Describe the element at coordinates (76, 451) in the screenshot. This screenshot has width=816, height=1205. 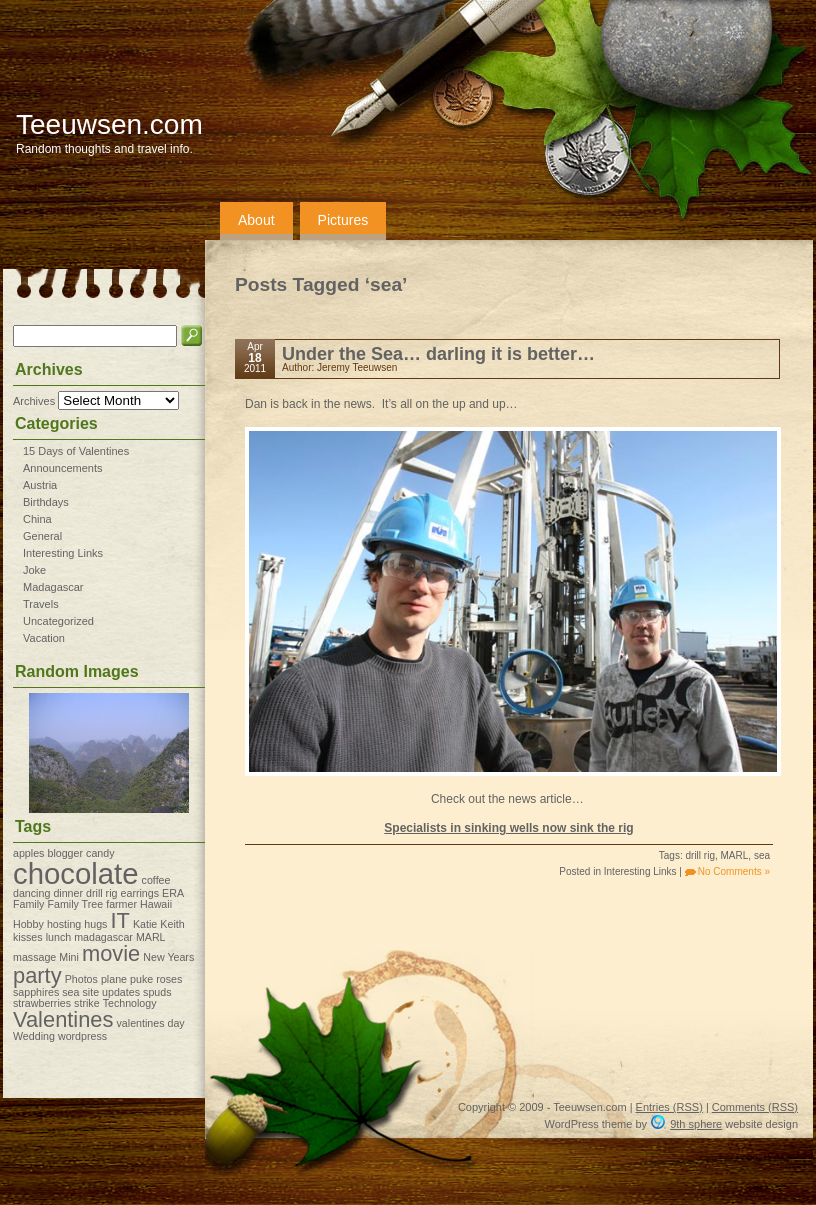
I see `15 Days of Valentines` at that location.